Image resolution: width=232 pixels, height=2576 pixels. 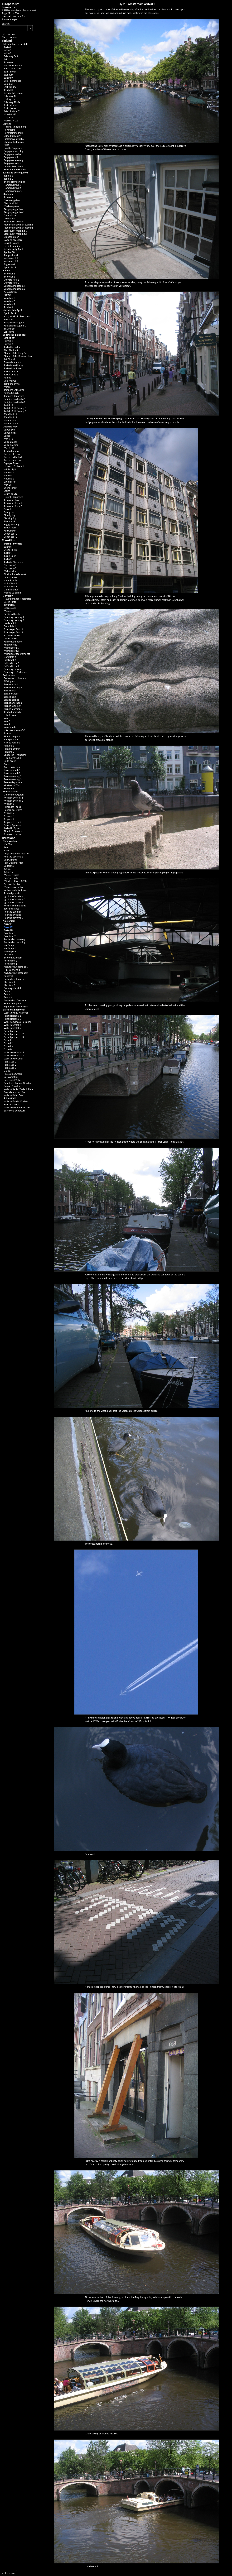 What do you see at coordinates (8, 1046) in the screenshot?
I see `Castell 3` at bounding box center [8, 1046].